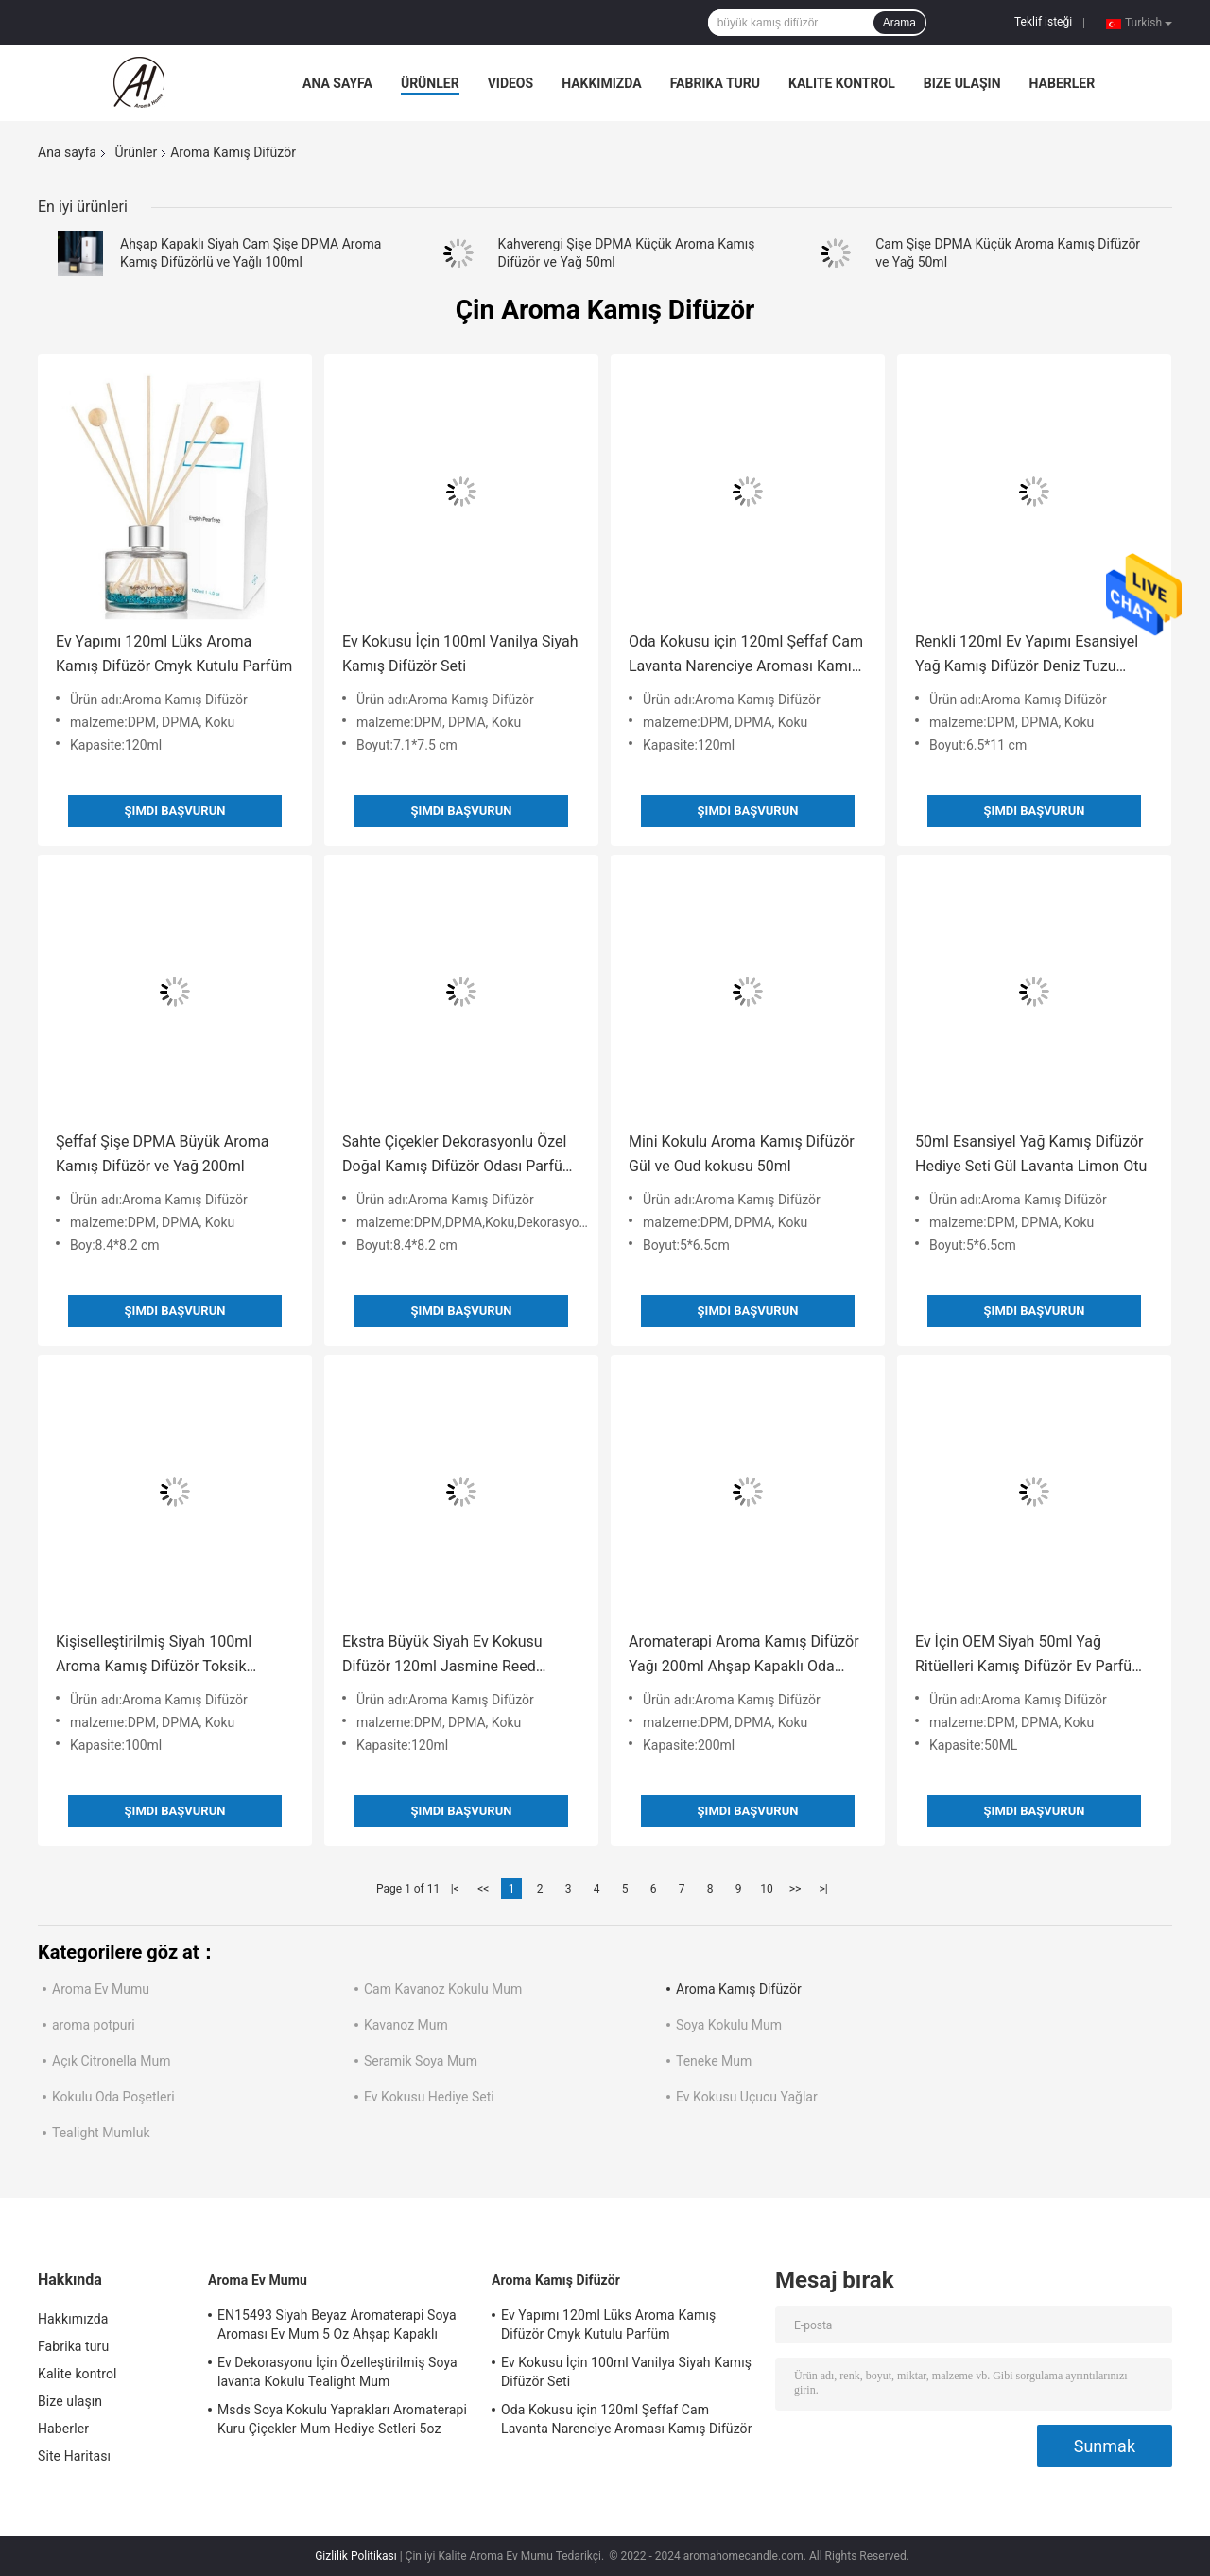 The height and width of the screenshot is (2576, 1210). Describe the element at coordinates (420, 2060) in the screenshot. I see `Seramik Soya Mum` at that location.